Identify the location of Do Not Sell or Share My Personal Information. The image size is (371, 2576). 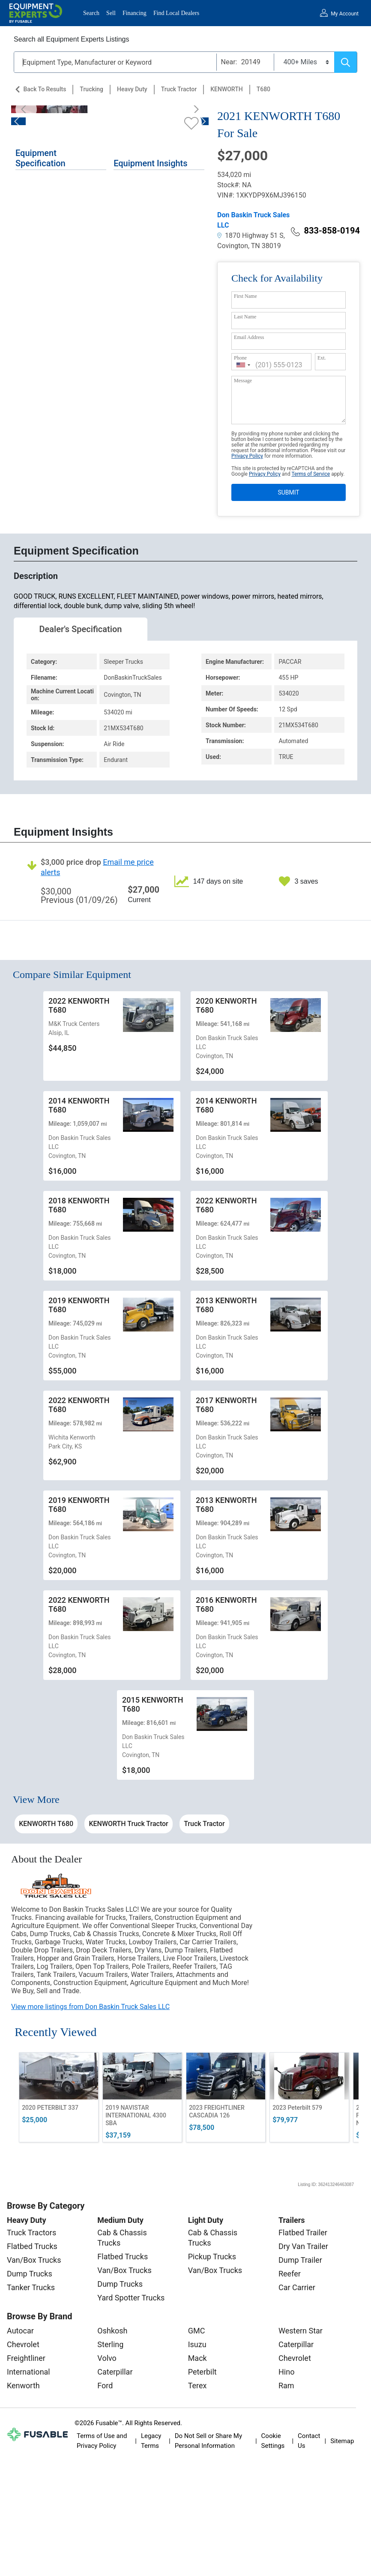
(208, 2441).